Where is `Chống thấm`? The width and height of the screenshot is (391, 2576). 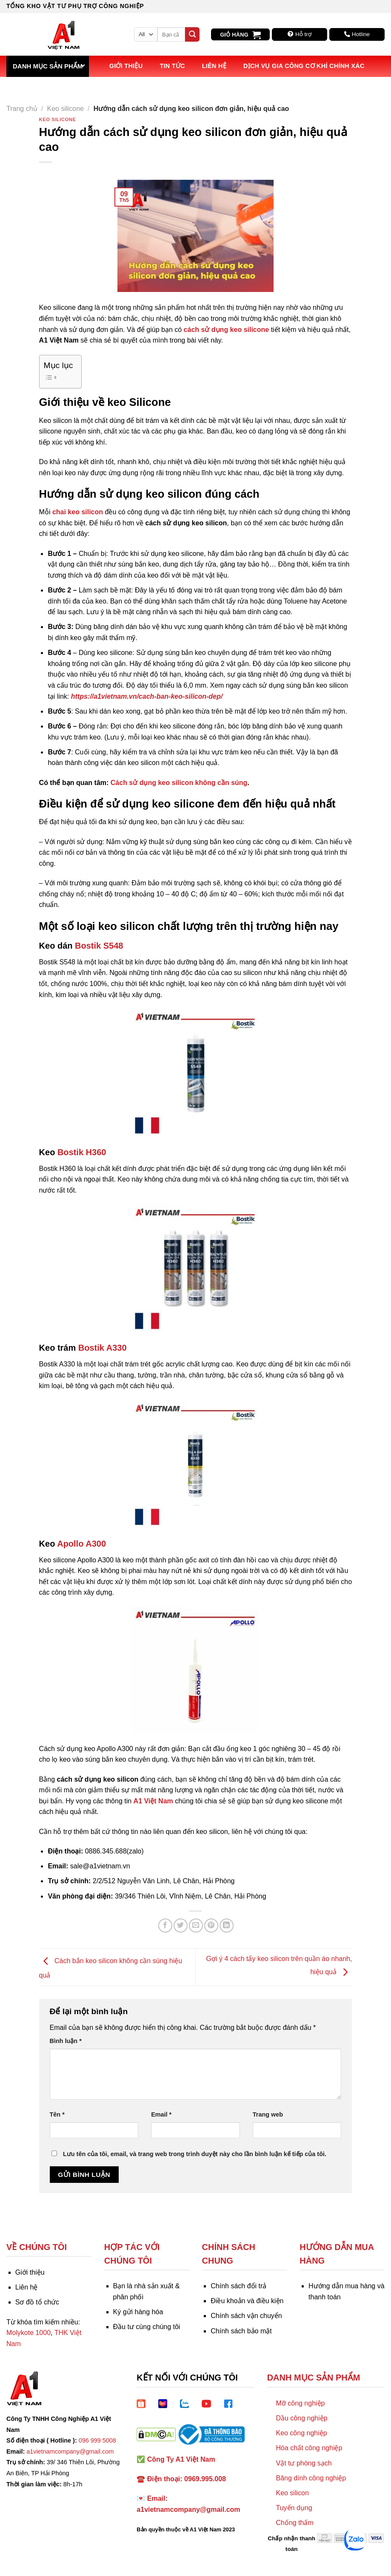 Chống thấm is located at coordinates (294, 2522).